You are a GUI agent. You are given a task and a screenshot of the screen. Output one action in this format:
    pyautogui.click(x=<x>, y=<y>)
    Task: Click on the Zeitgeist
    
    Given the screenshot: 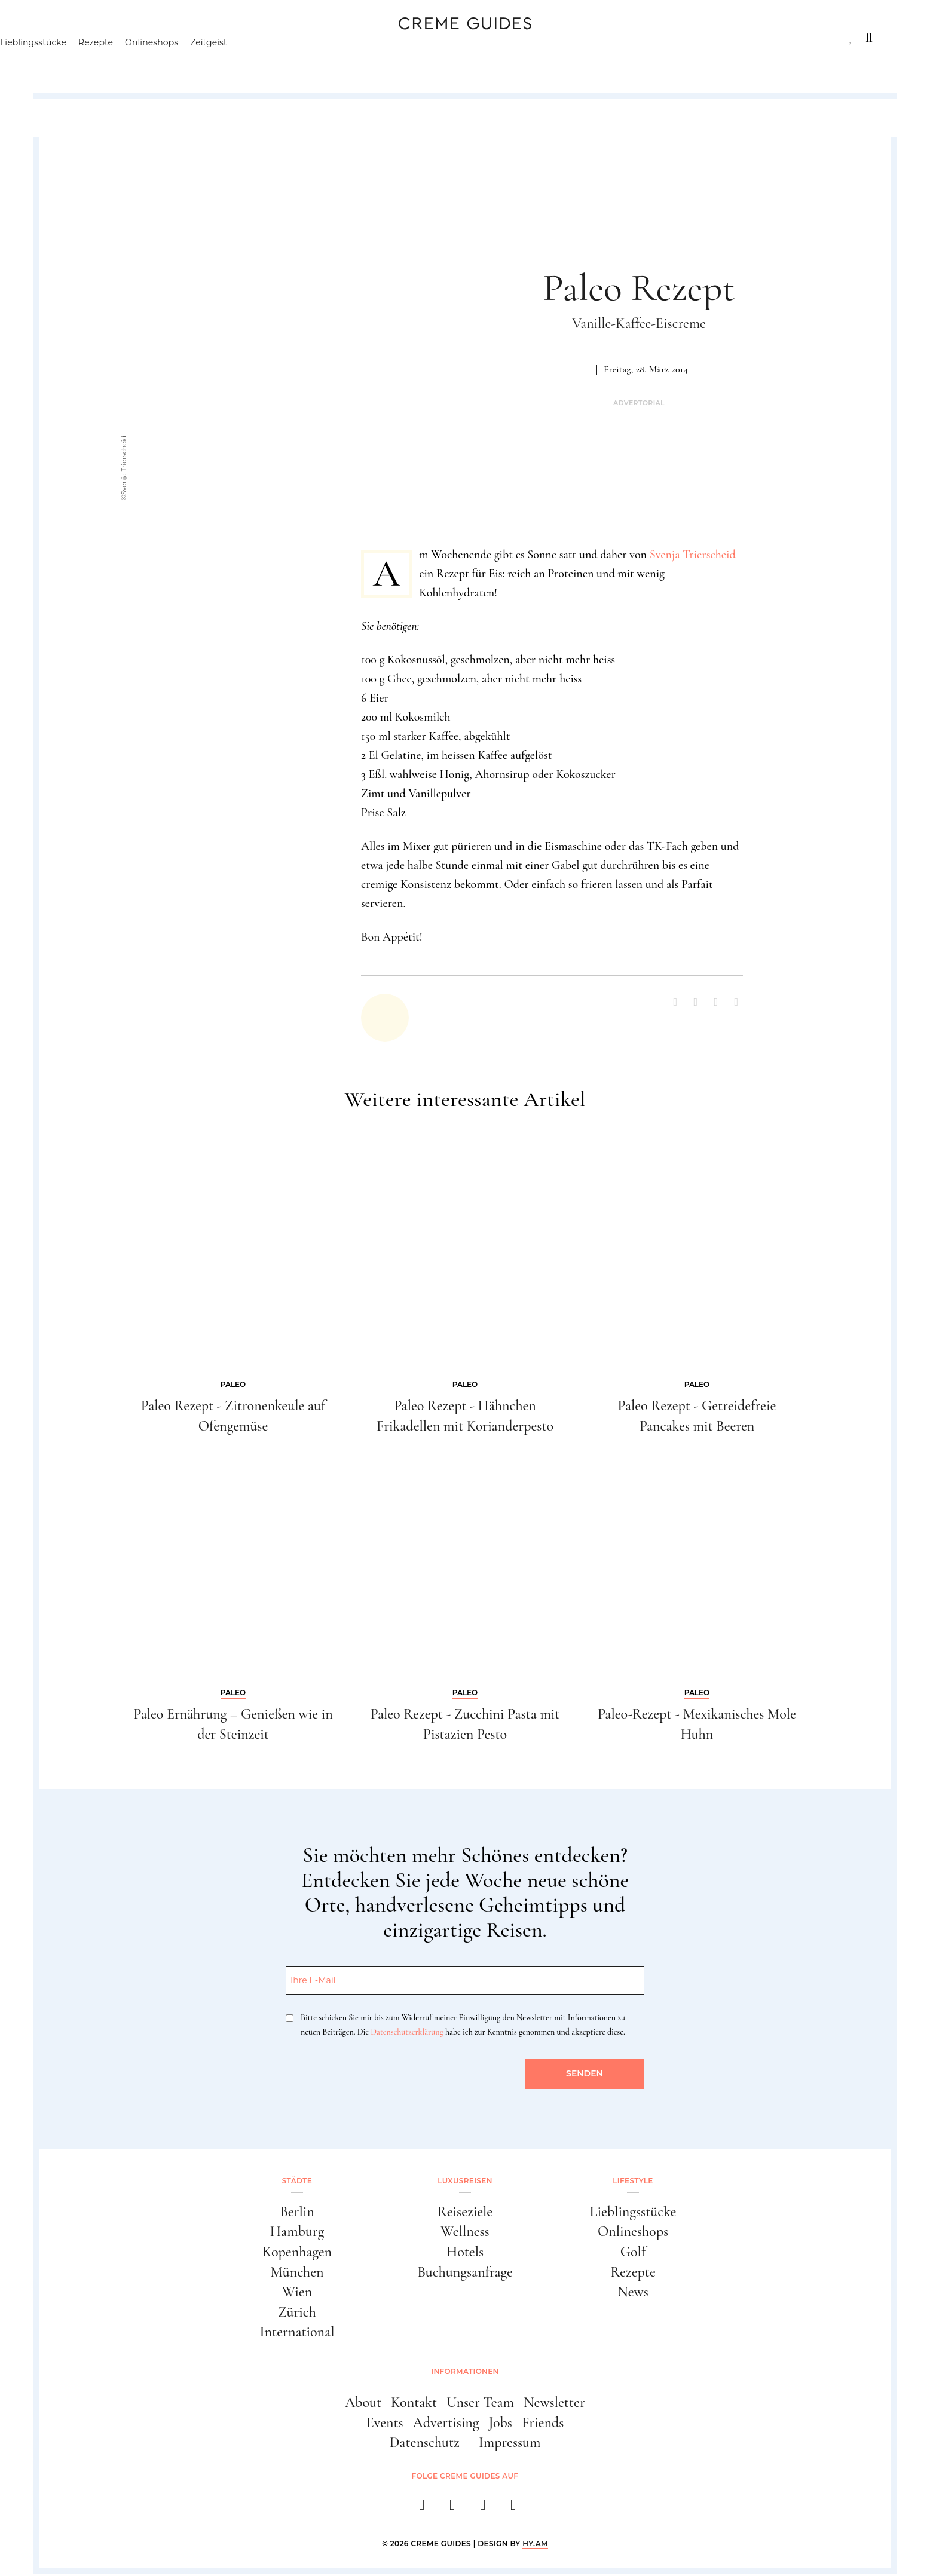 What is the action you would take?
    pyautogui.click(x=265, y=62)
    